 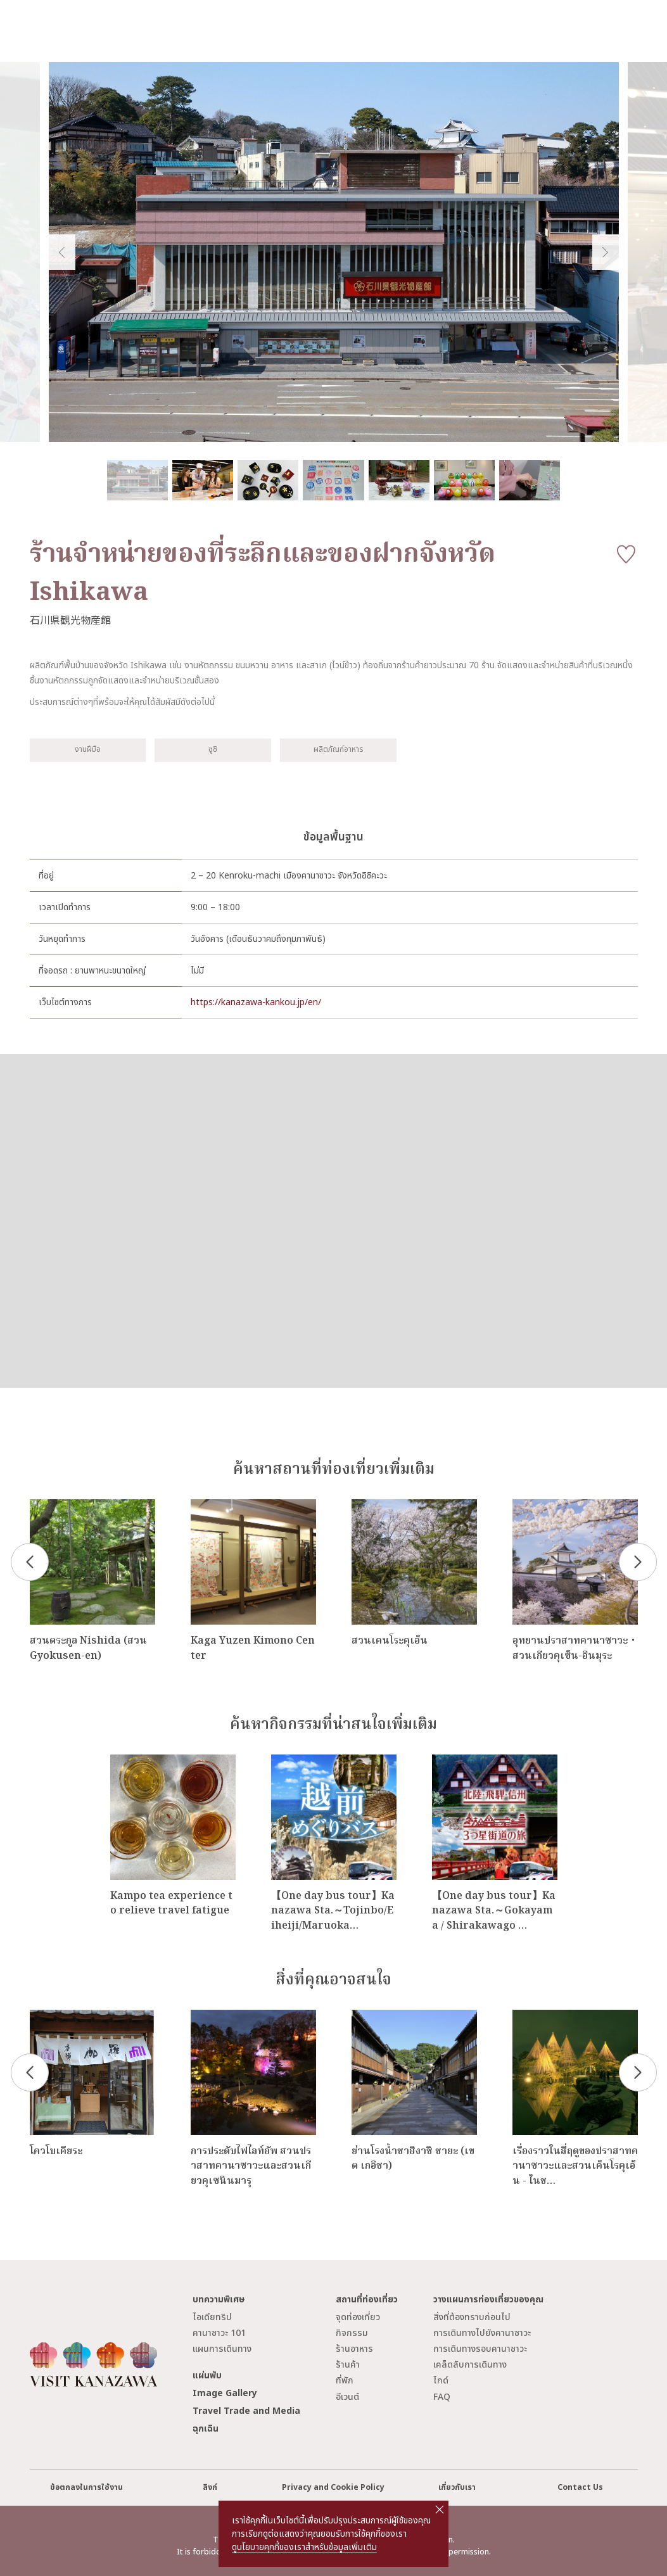 What do you see at coordinates (246, 2411) in the screenshot?
I see `Travel Trade and Media` at bounding box center [246, 2411].